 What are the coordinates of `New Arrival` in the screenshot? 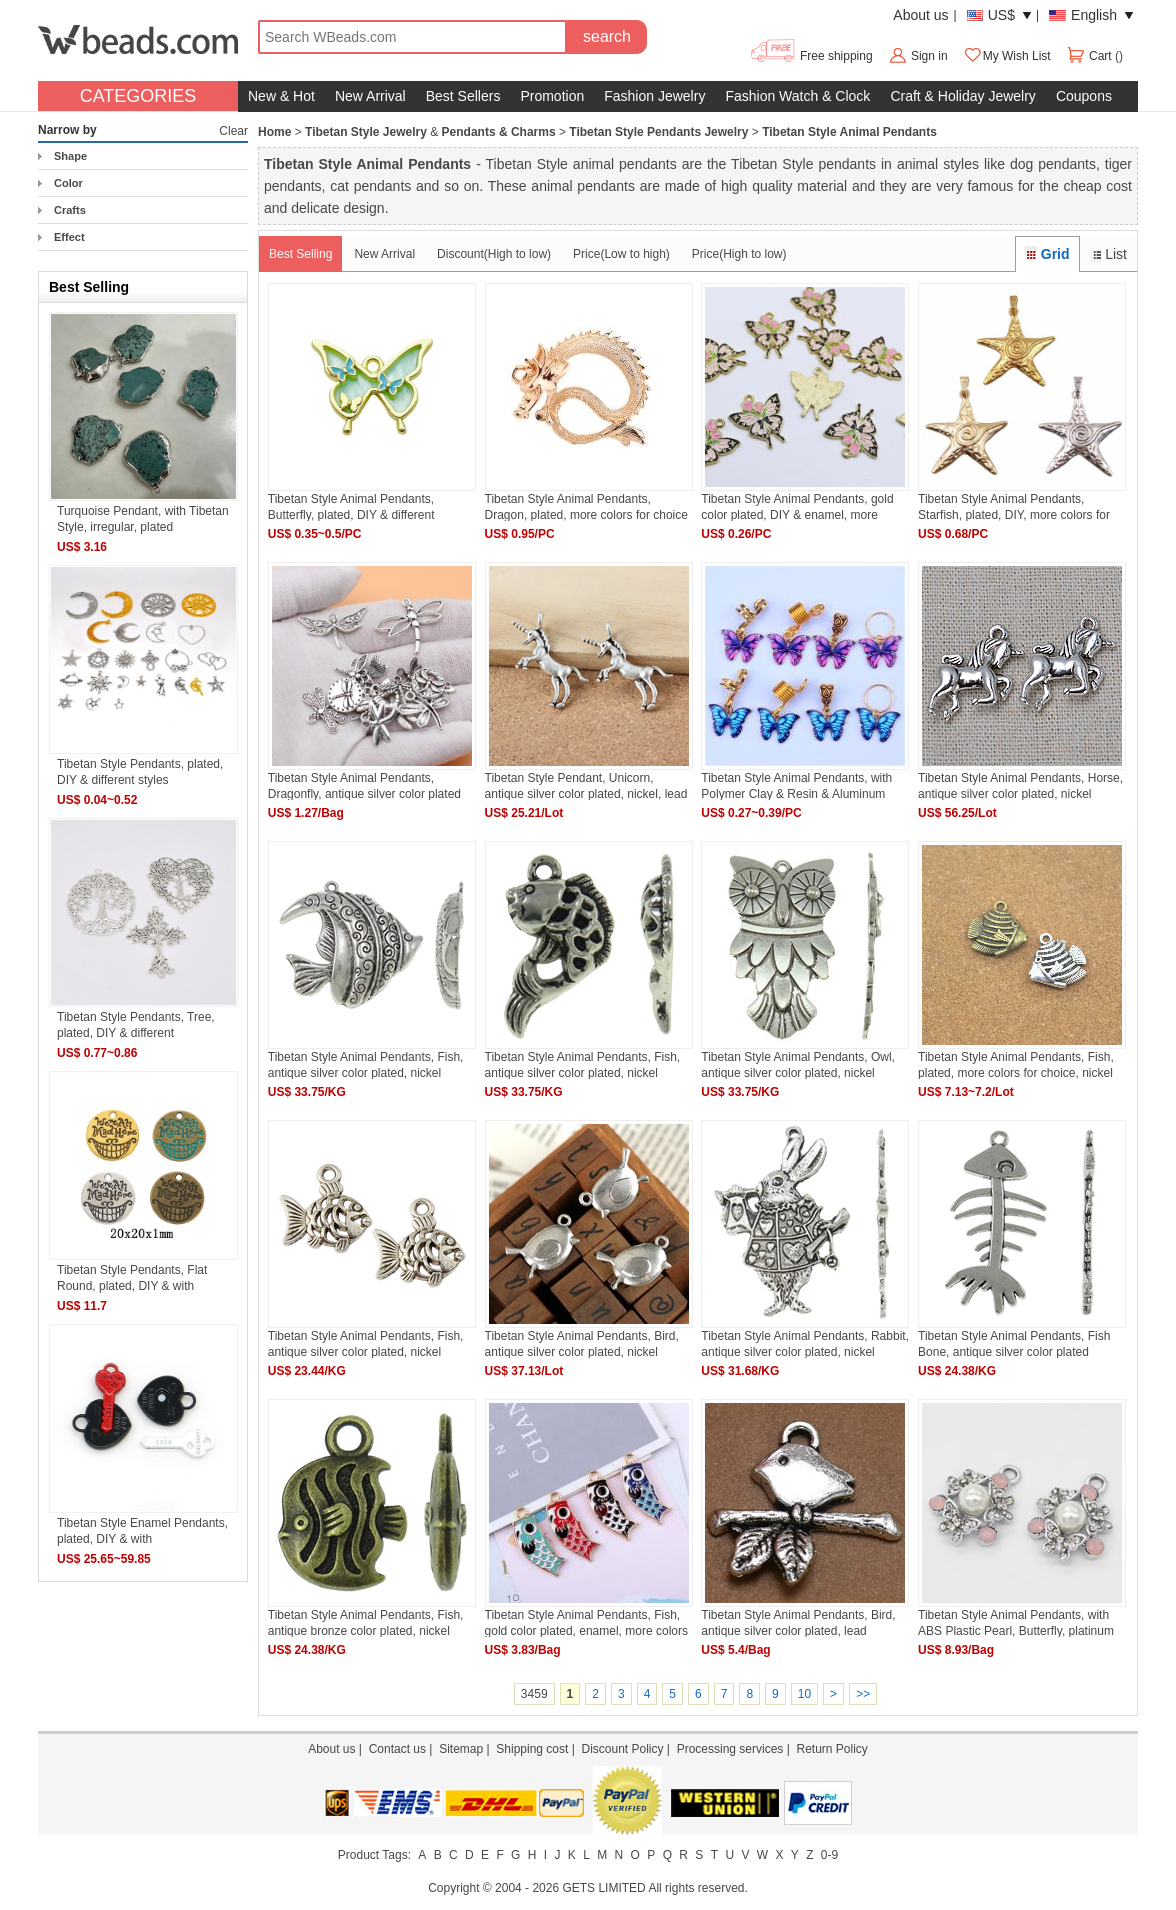 It's located at (370, 96).